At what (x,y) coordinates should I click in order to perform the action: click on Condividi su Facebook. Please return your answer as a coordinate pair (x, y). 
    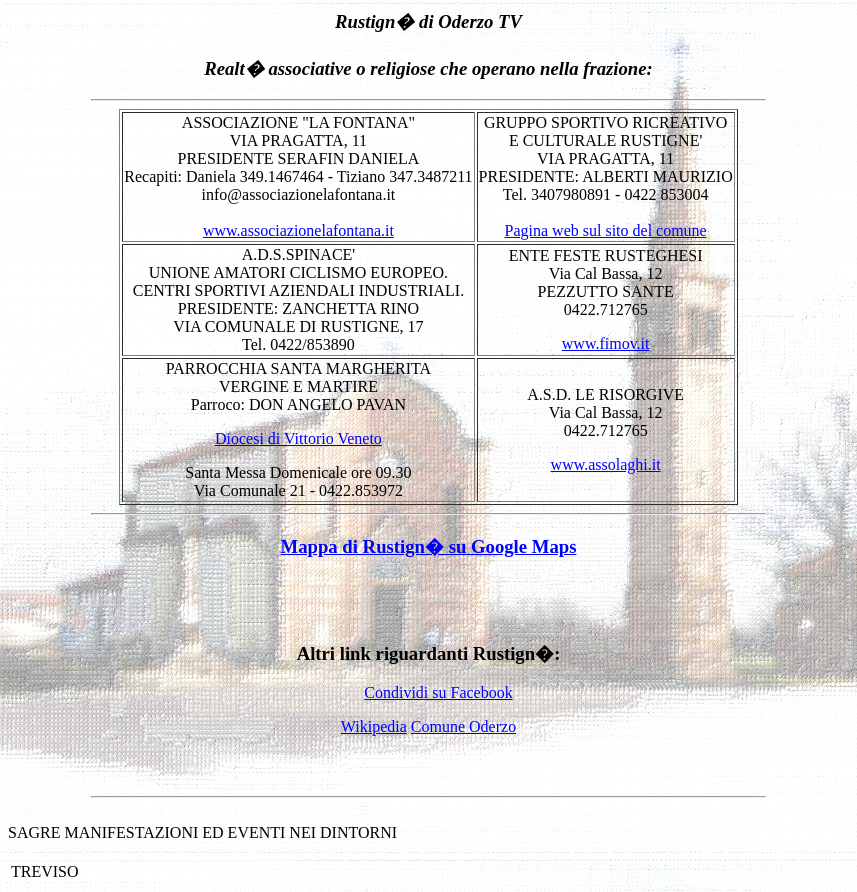
    Looking at the image, I should click on (438, 692).